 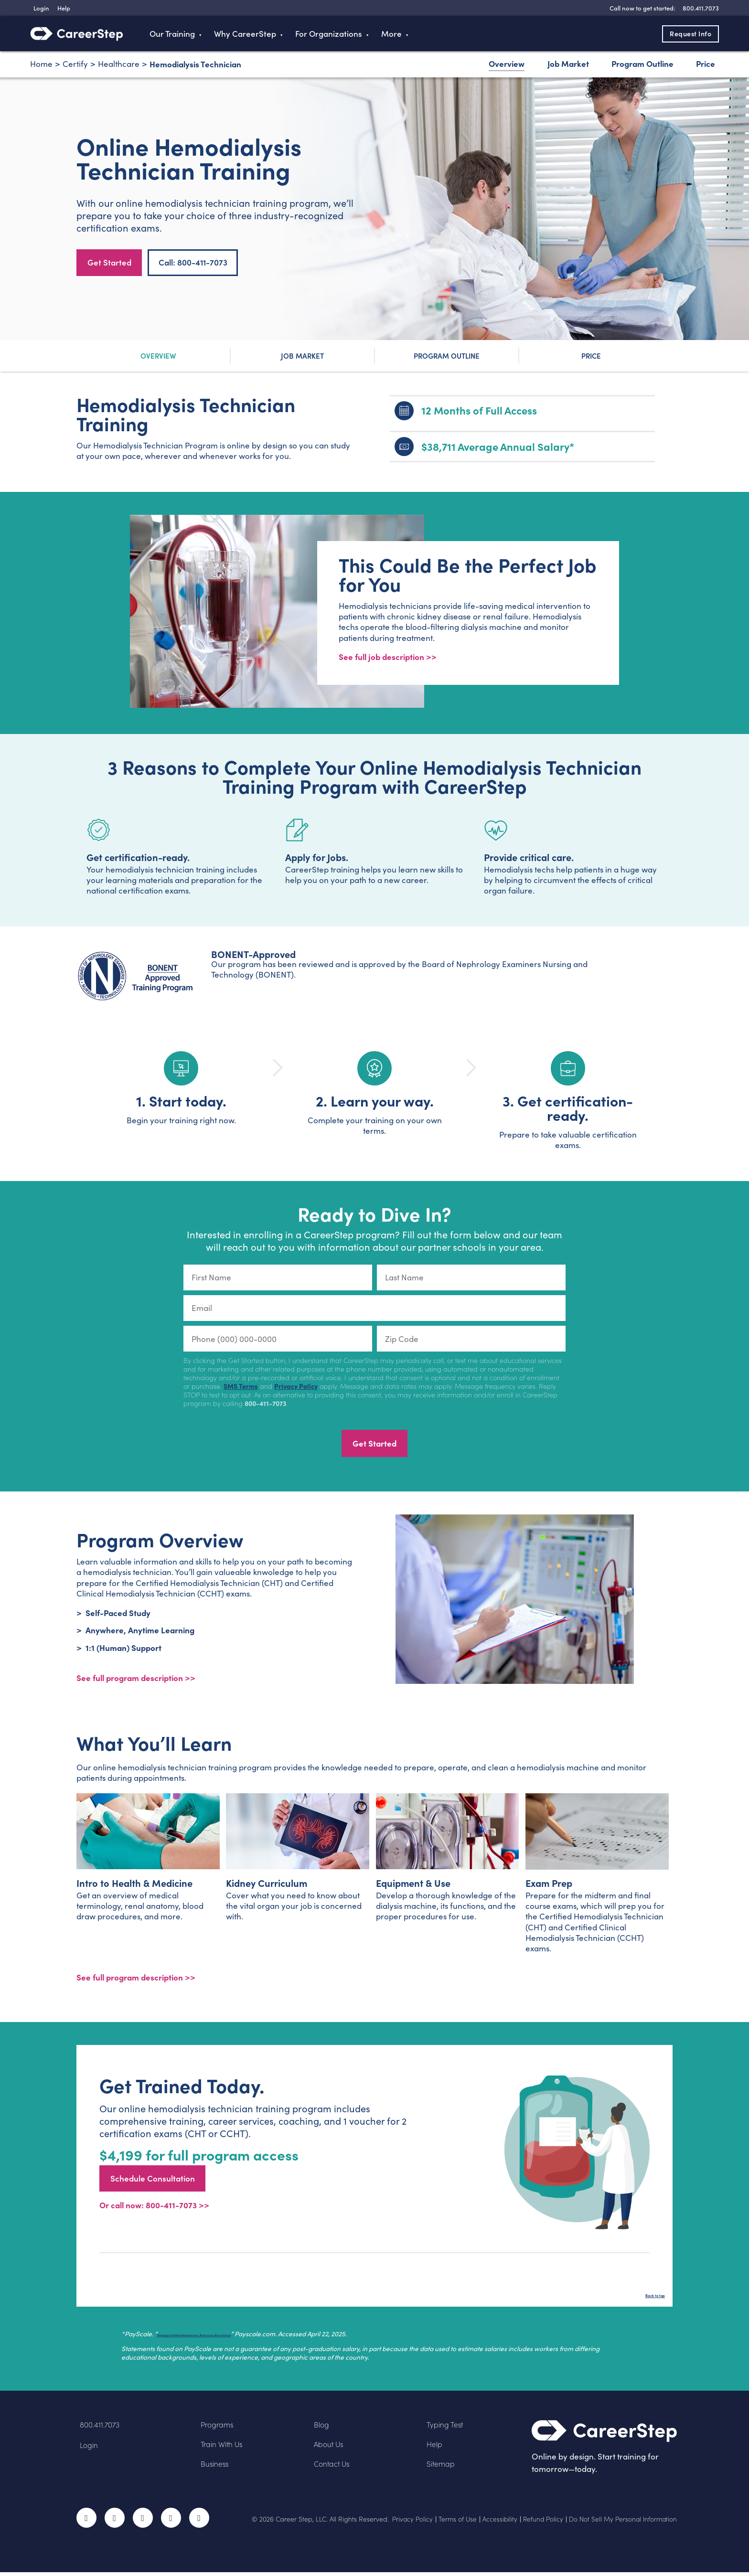 What do you see at coordinates (86, 2522) in the screenshot?
I see `Facebook` at bounding box center [86, 2522].